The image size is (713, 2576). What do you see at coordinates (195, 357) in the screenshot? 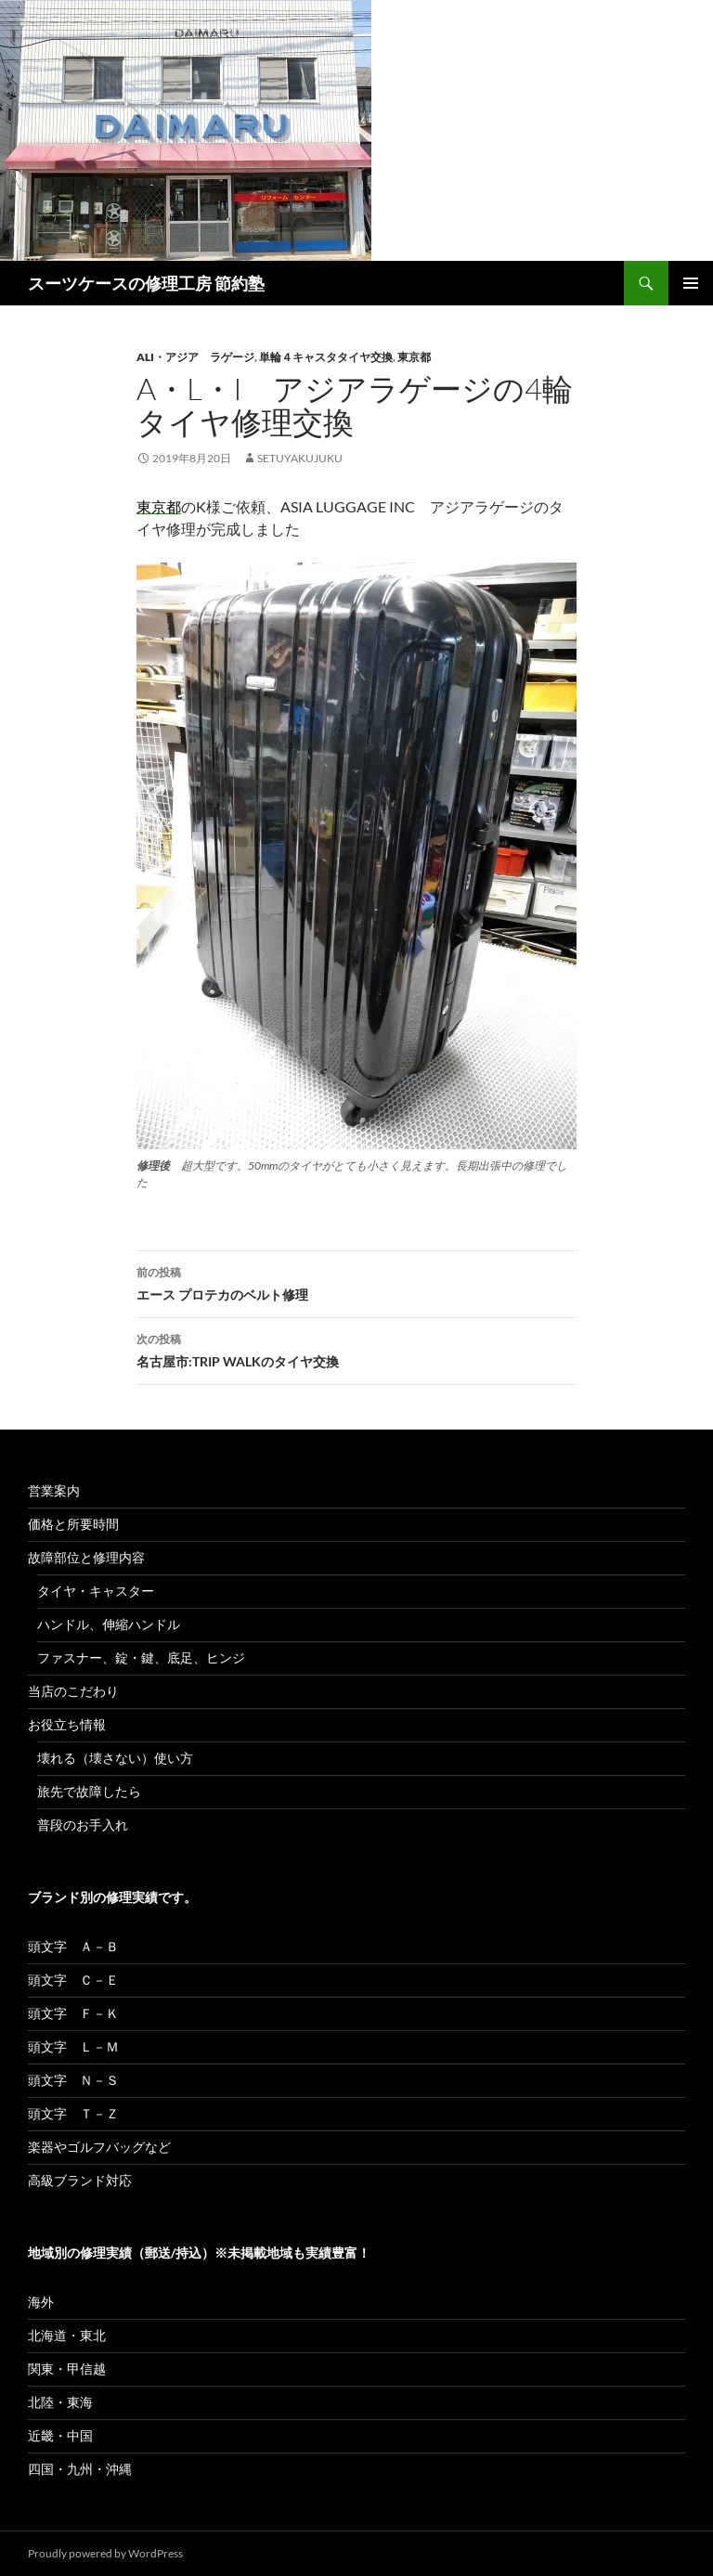
I see `ALI・アジア ラゲージ` at bounding box center [195, 357].